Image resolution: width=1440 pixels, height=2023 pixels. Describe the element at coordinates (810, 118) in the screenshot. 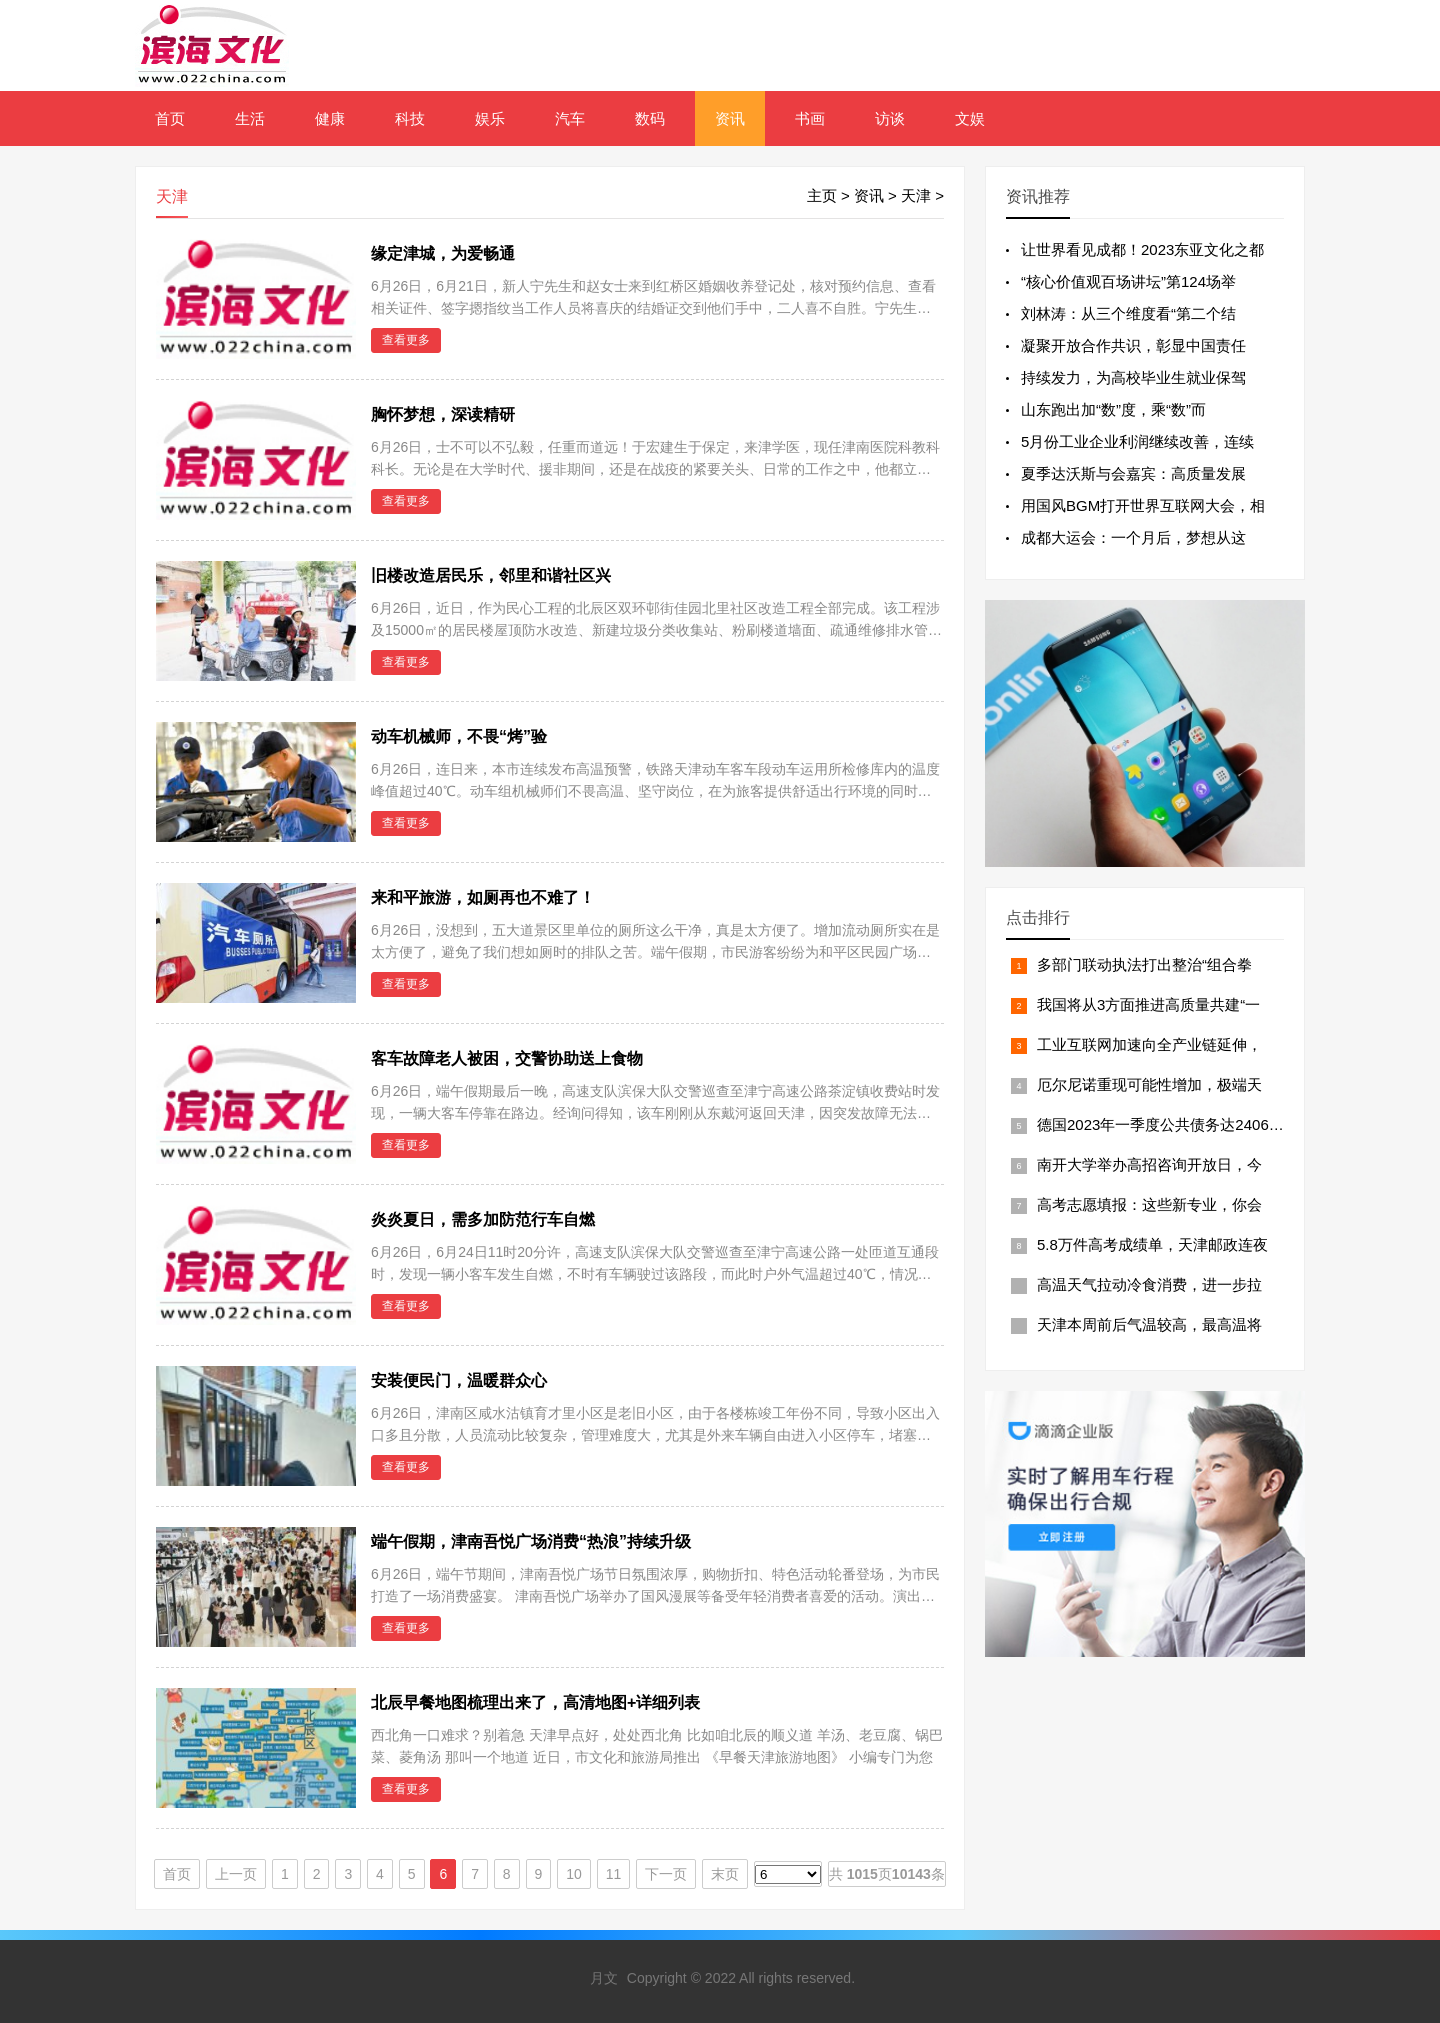

I see `书画` at that location.